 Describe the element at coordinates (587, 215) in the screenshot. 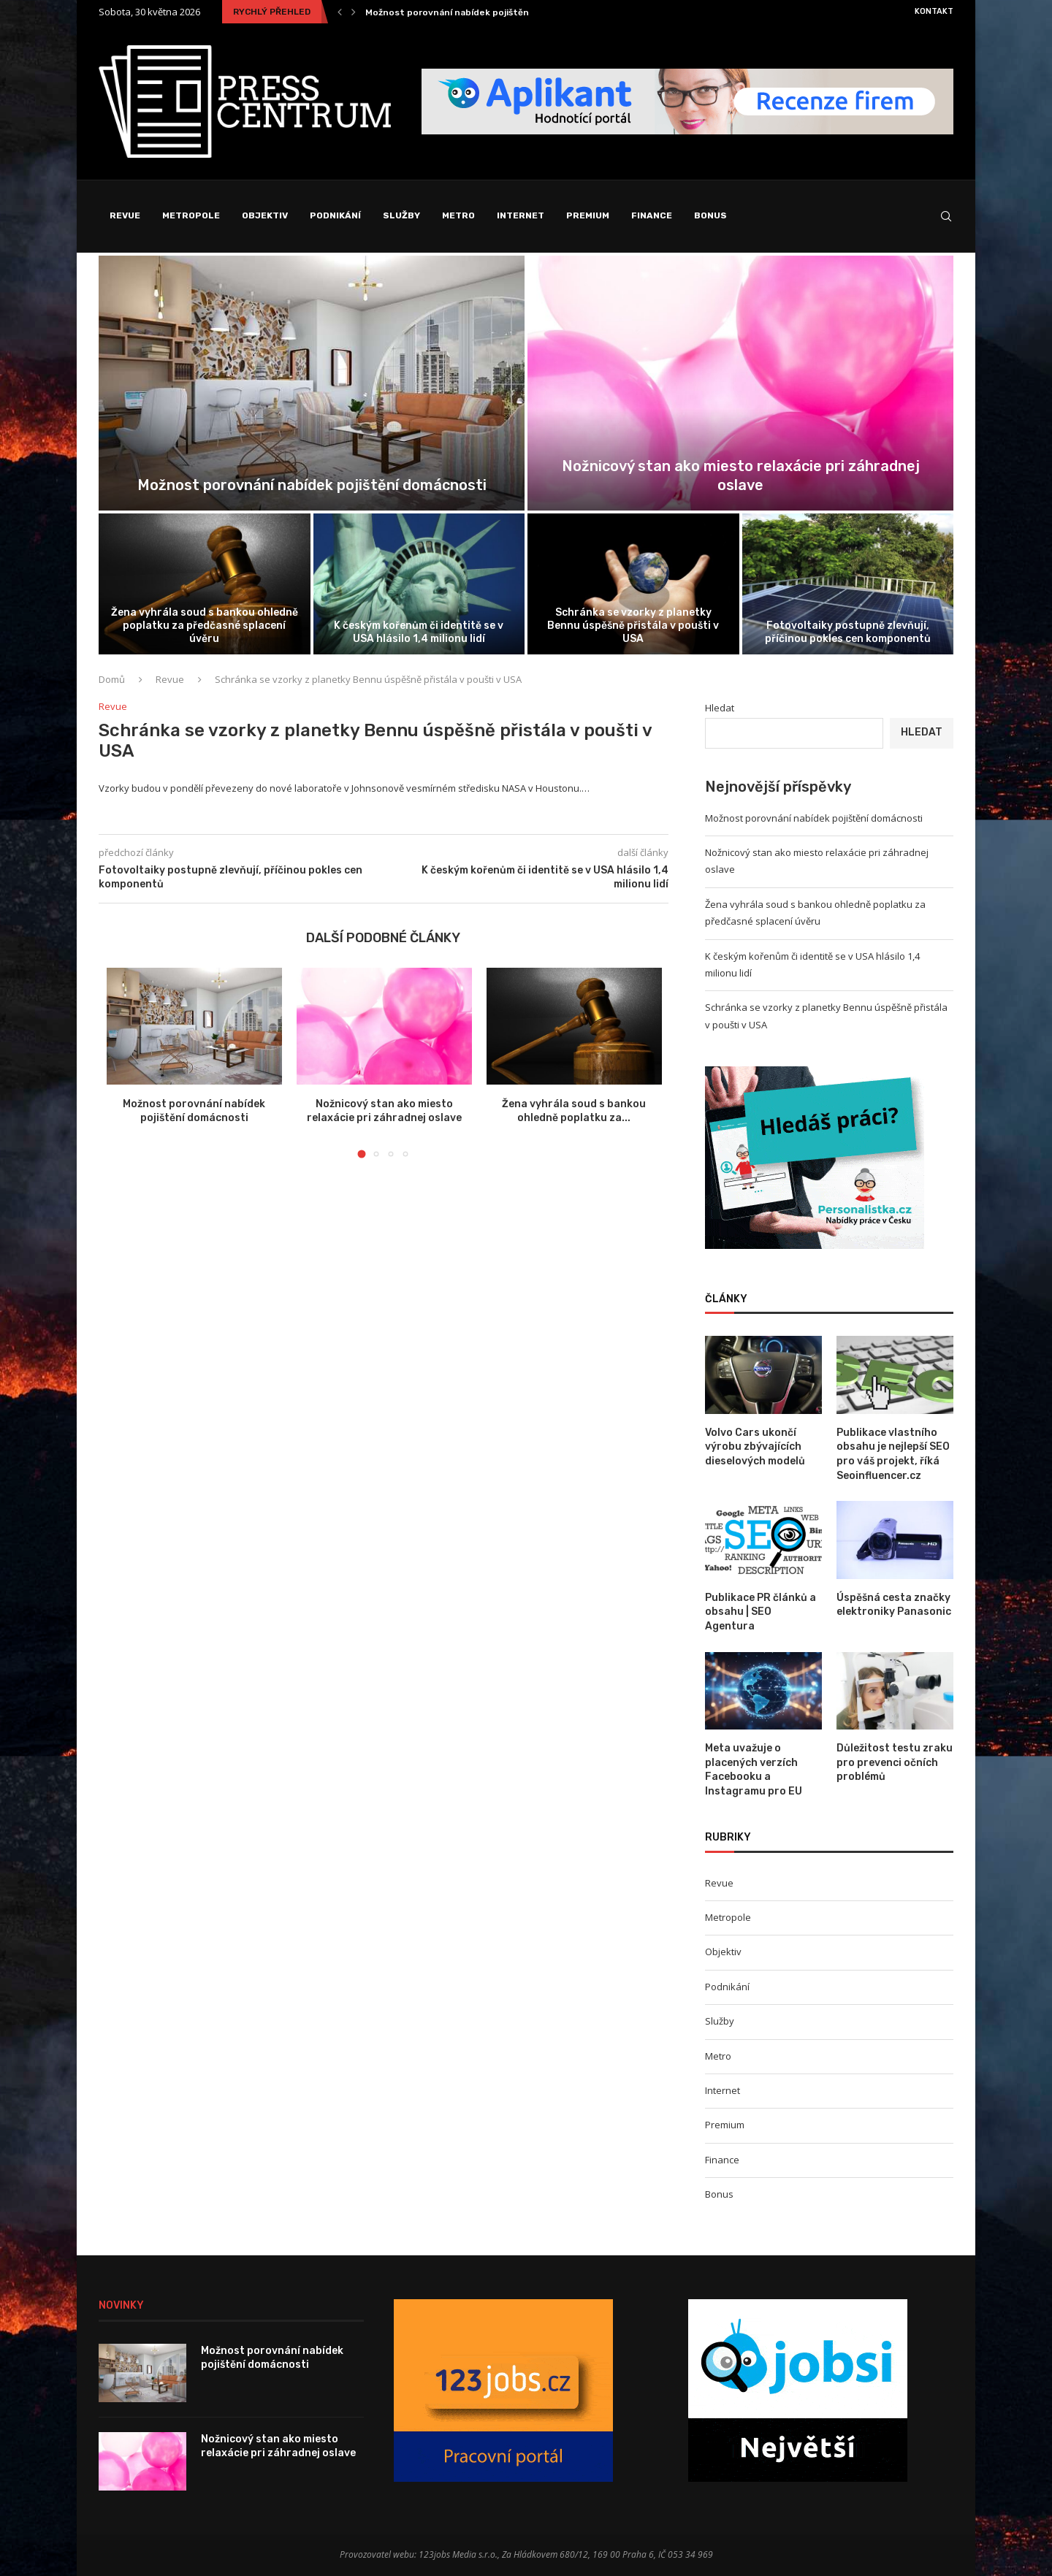

I see `Premium` at that location.